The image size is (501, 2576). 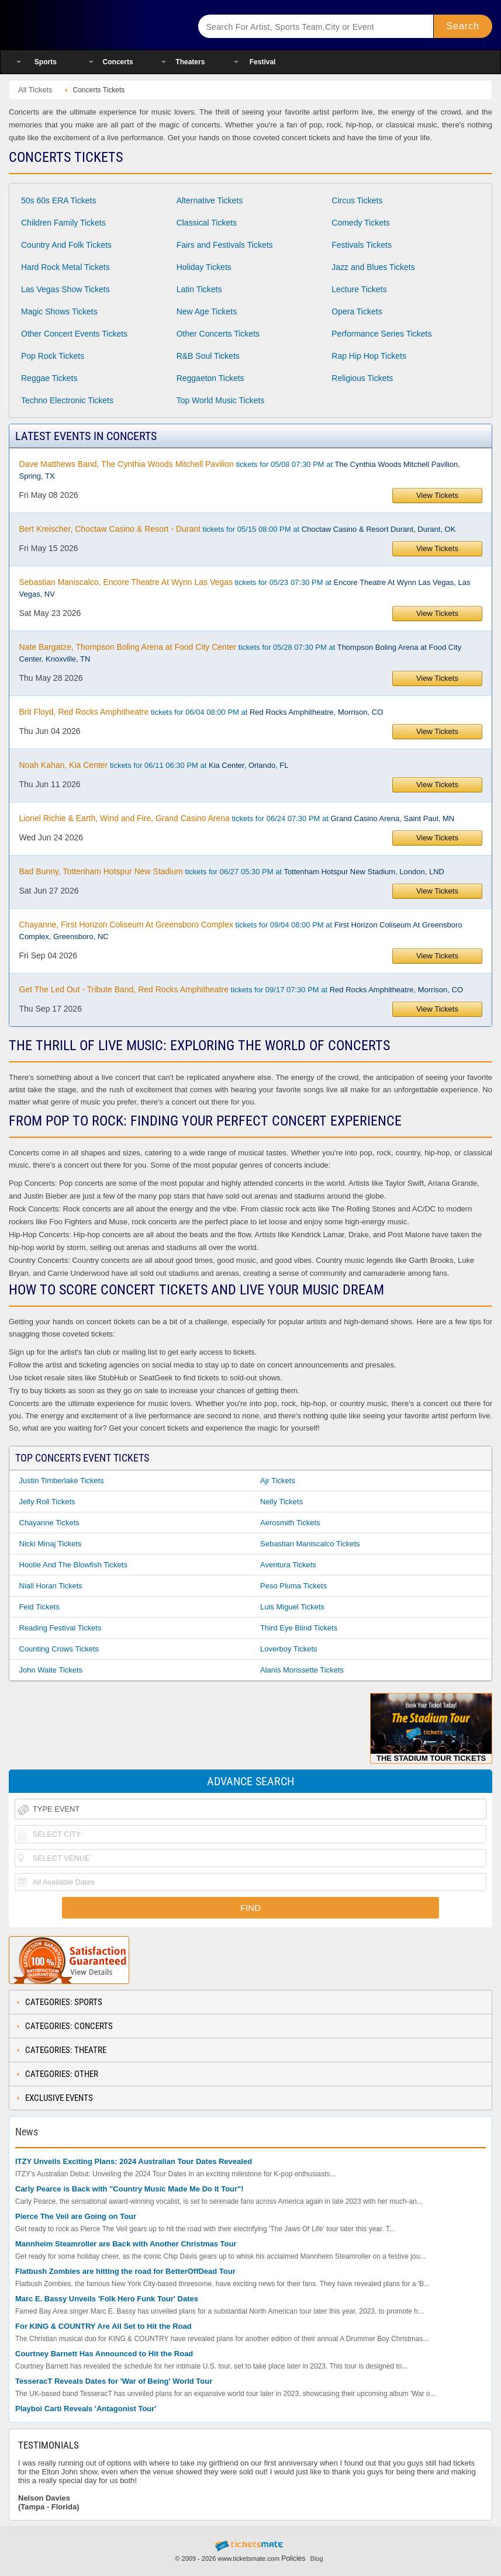 I want to click on Festivals Tickets, so click(x=361, y=245).